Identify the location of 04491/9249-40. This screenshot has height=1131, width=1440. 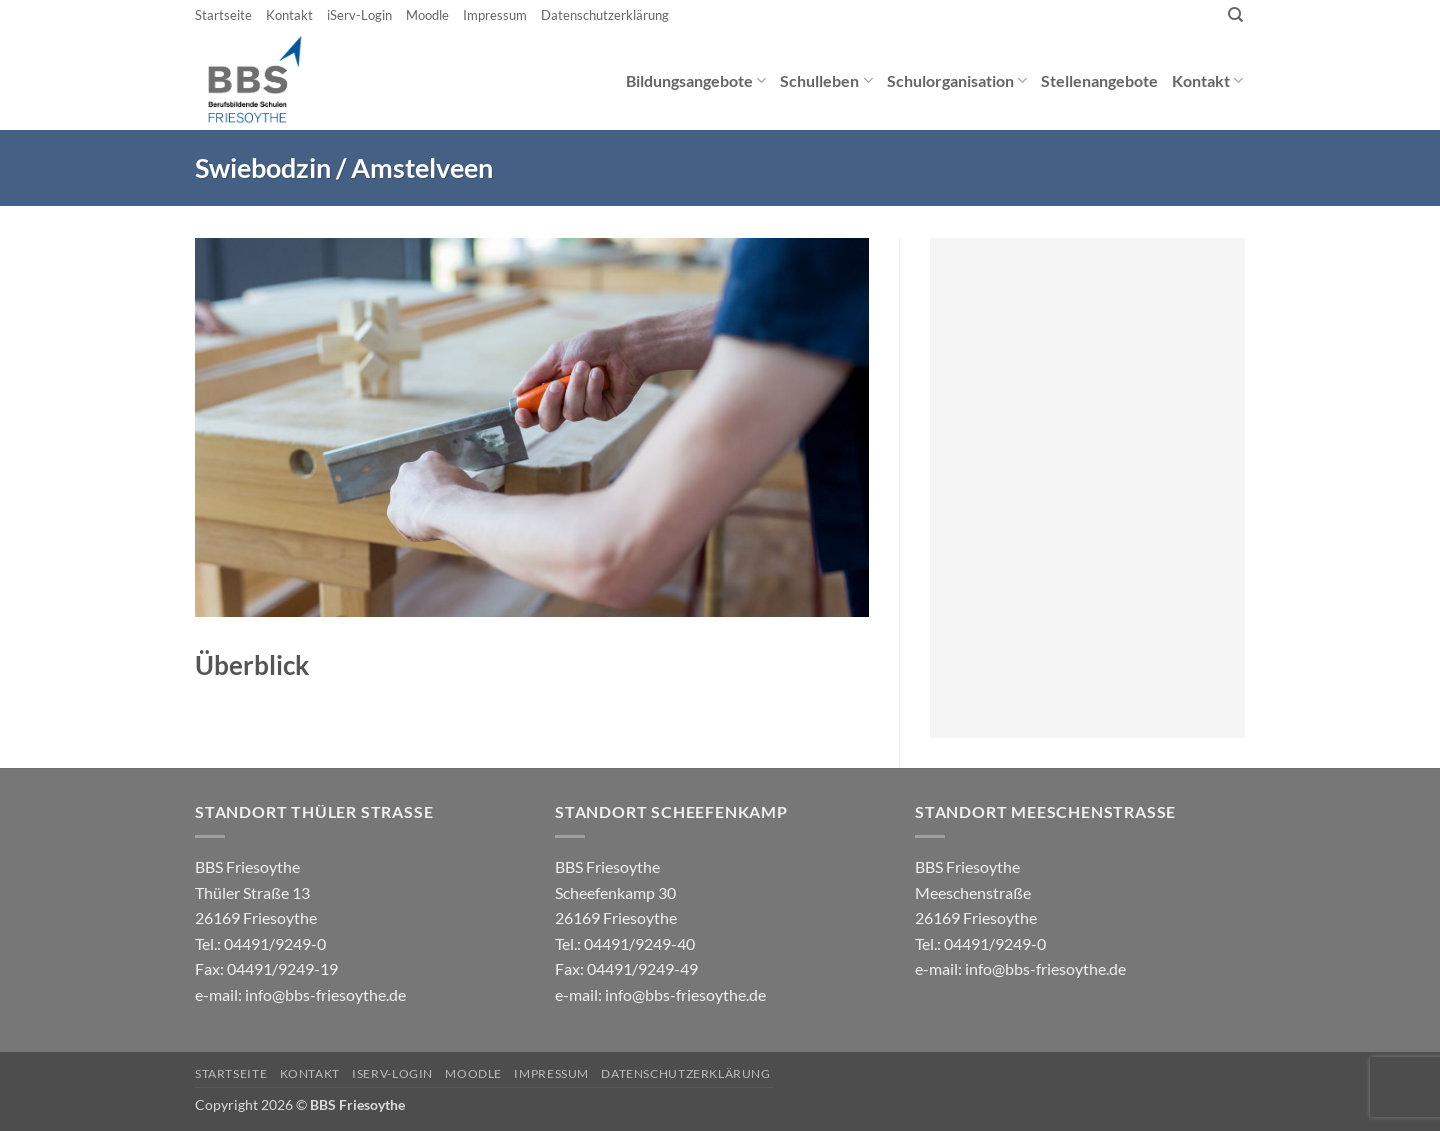
(639, 943).